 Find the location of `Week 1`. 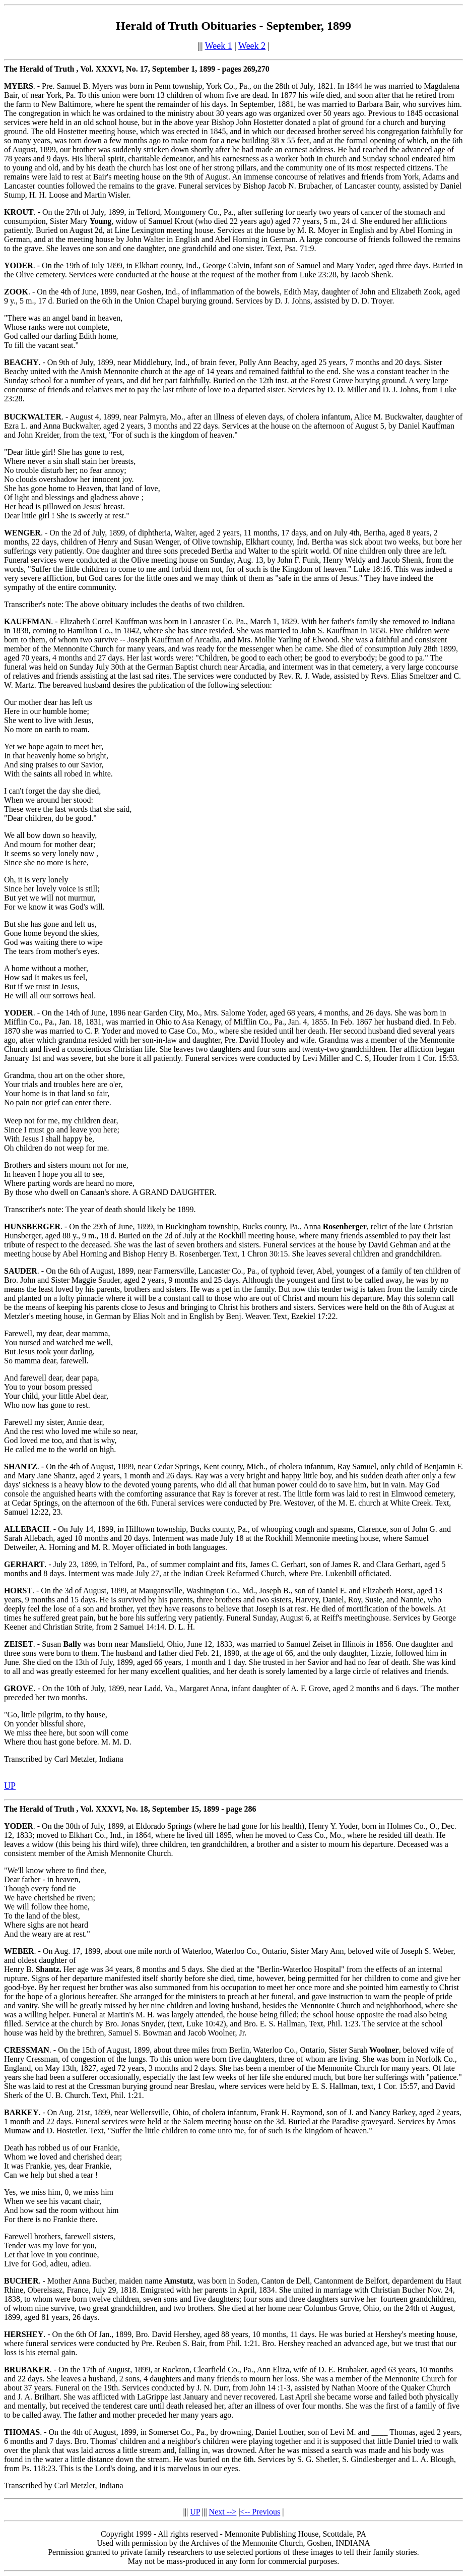

Week 1 is located at coordinates (218, 46).